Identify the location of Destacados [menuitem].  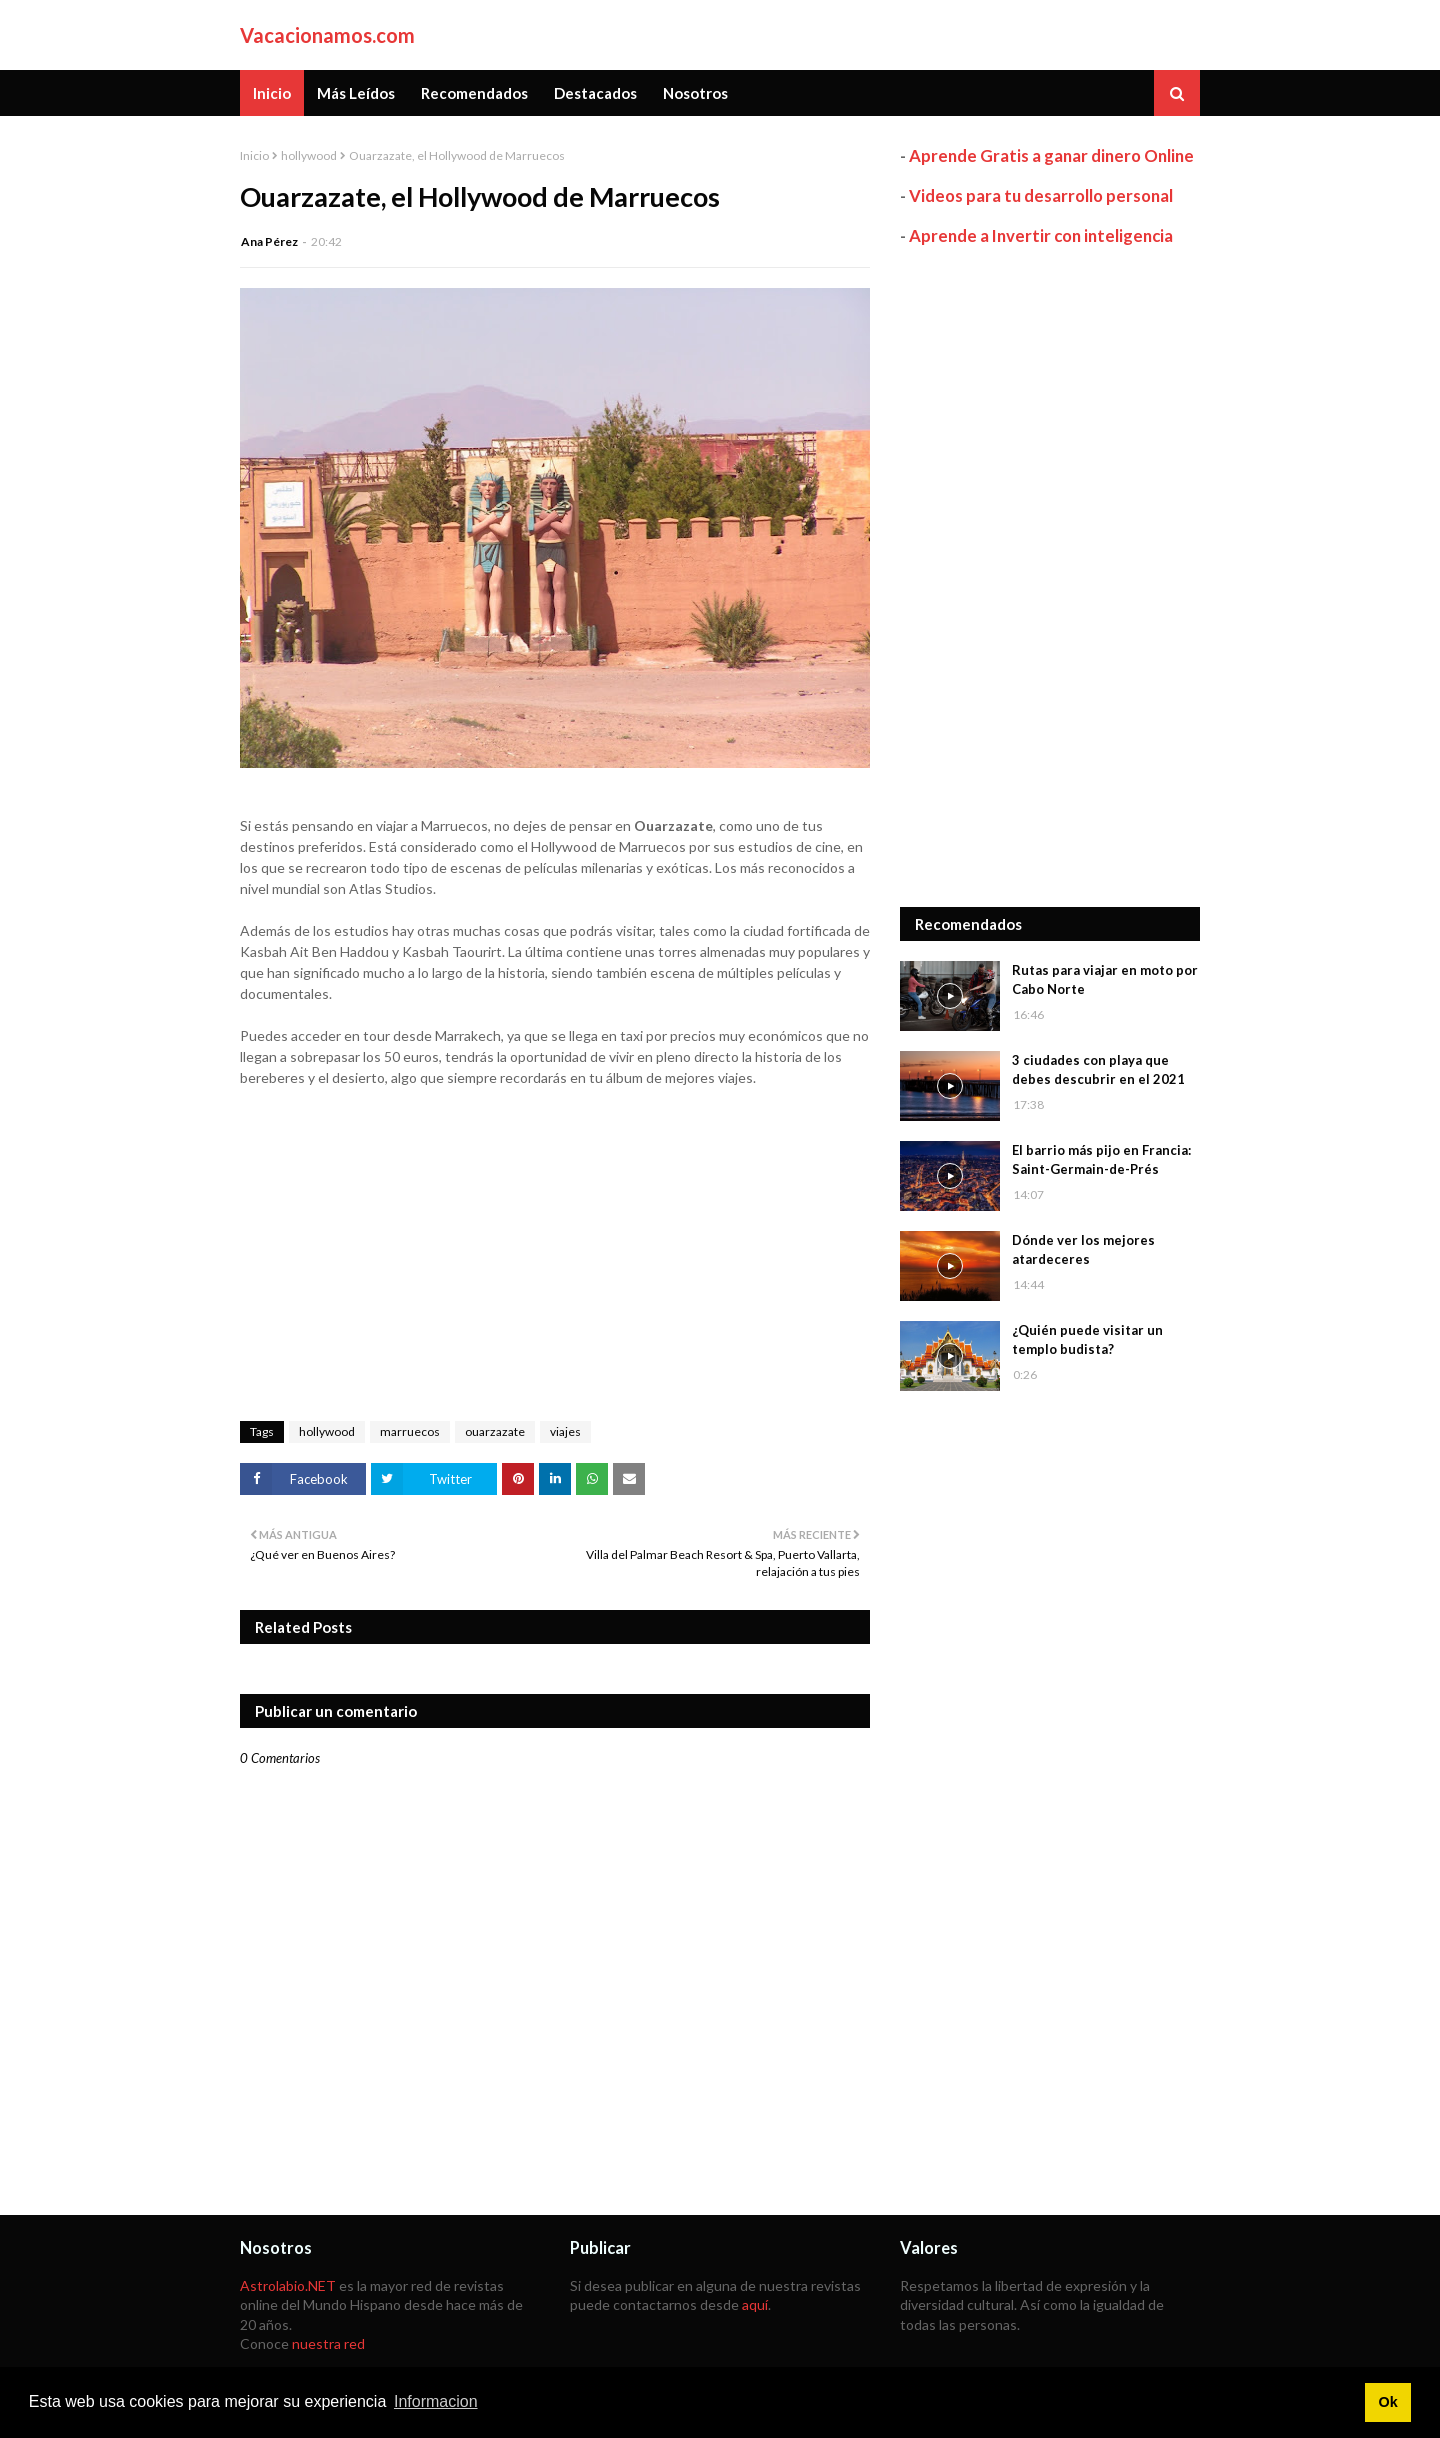
(595, 93).